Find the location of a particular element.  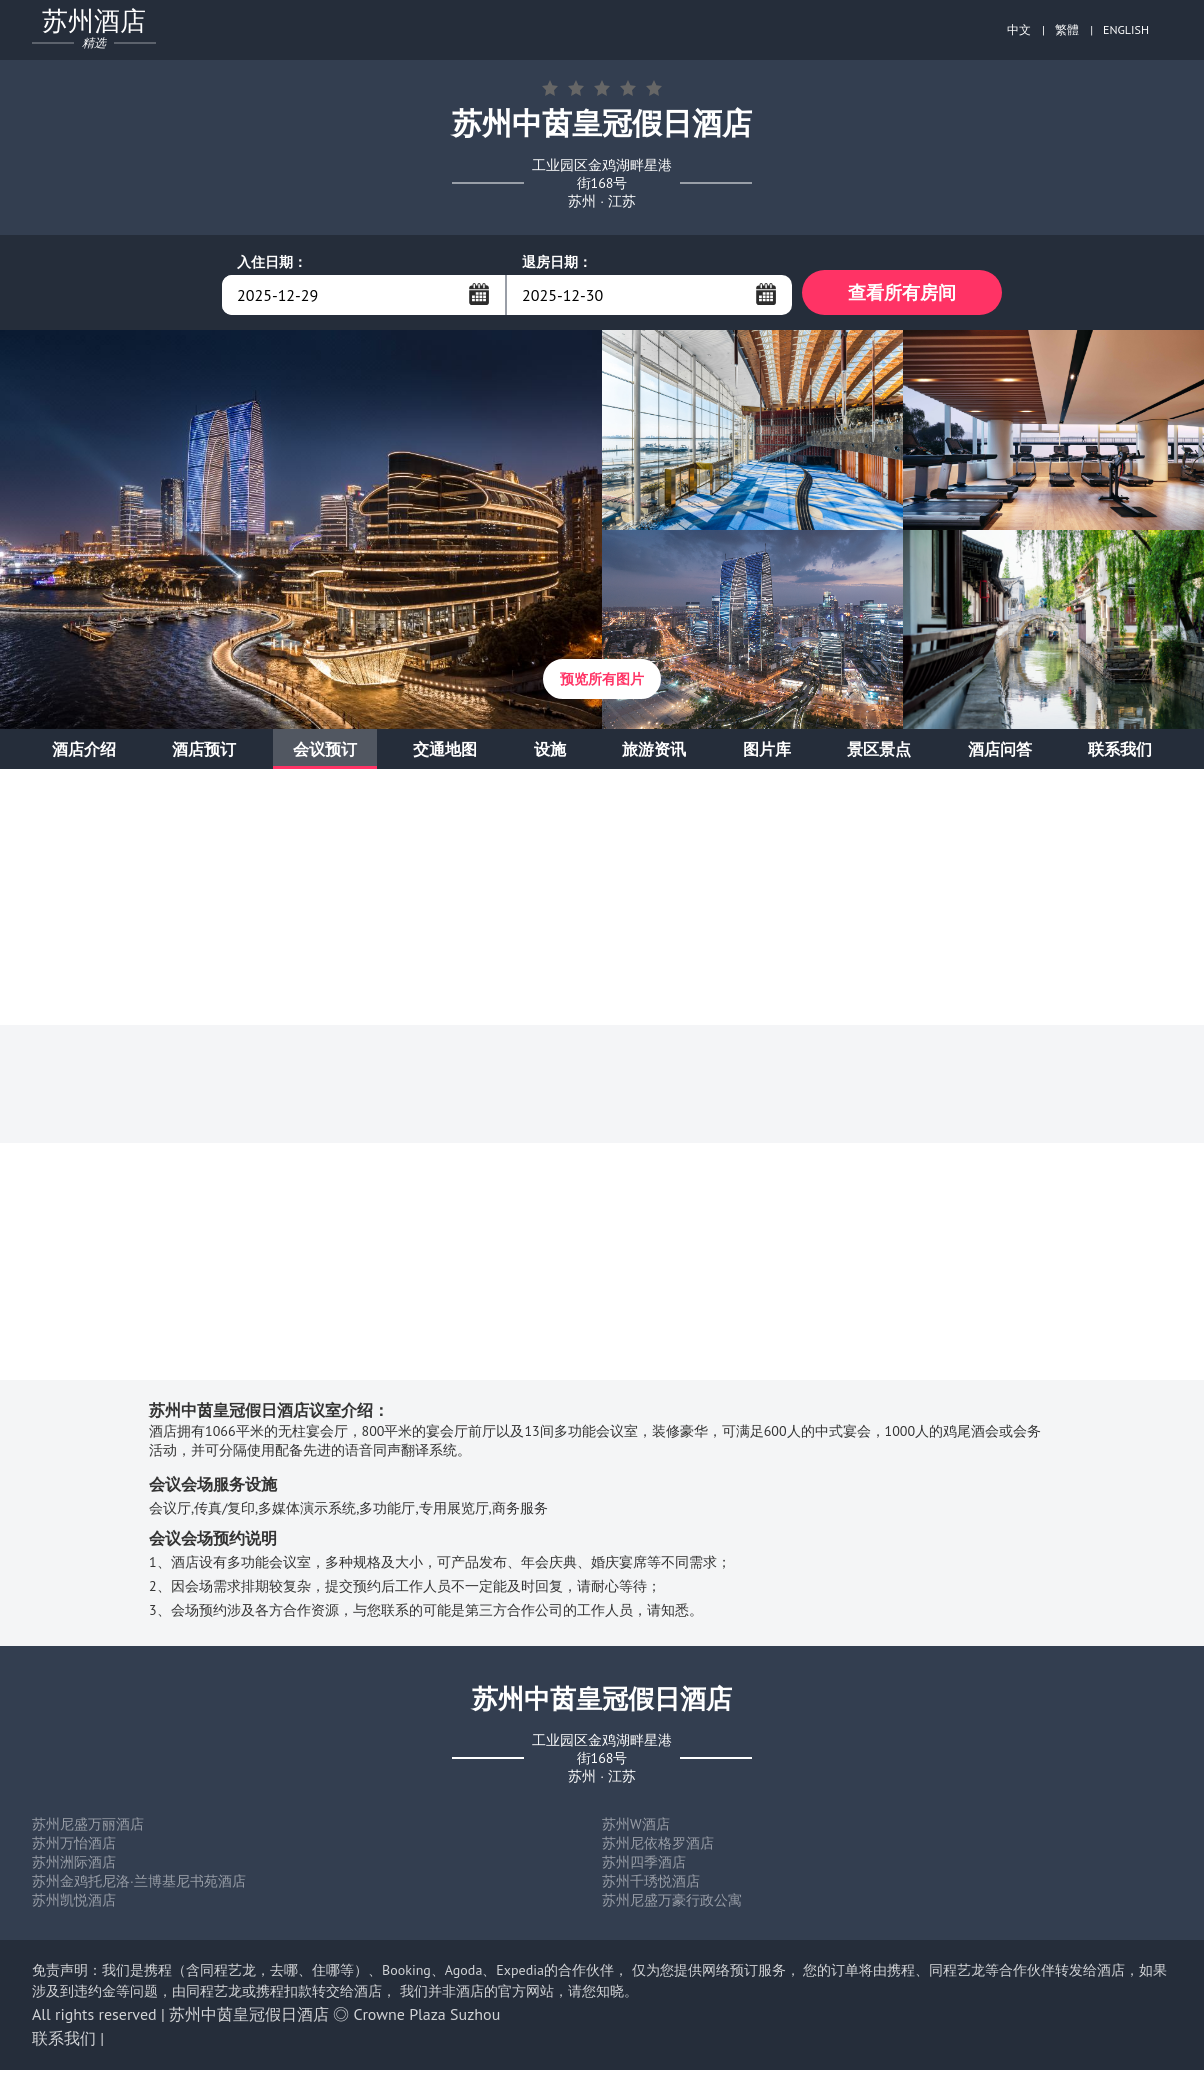

景区景点 is located at coordinates (879, 754).